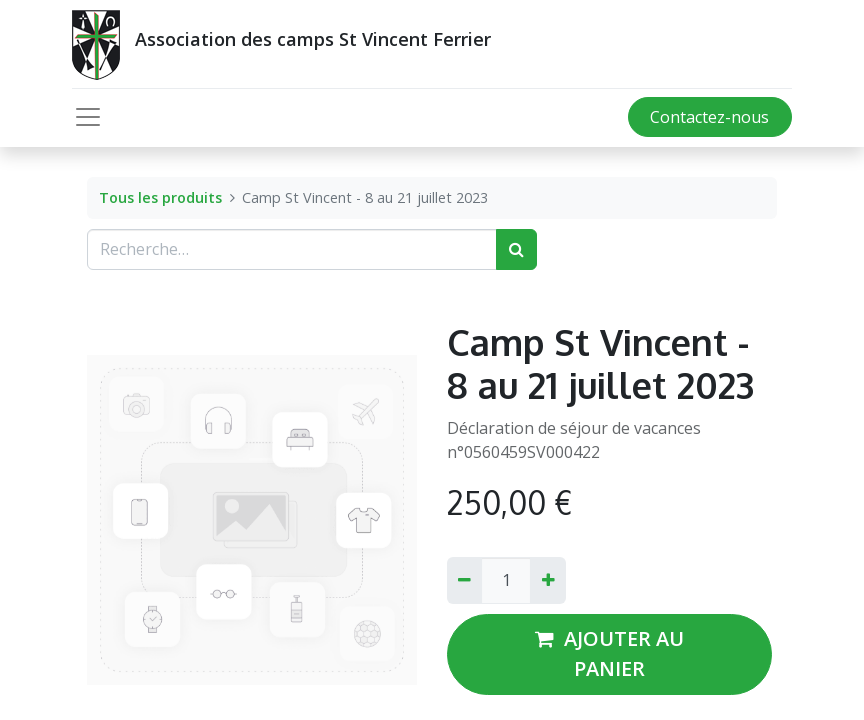 This screenshot has width=864, height=720. Describe the element at coordinates (609, 653) in the screenshot. I see `AJOUTER AU PANIER [button]` at that location.